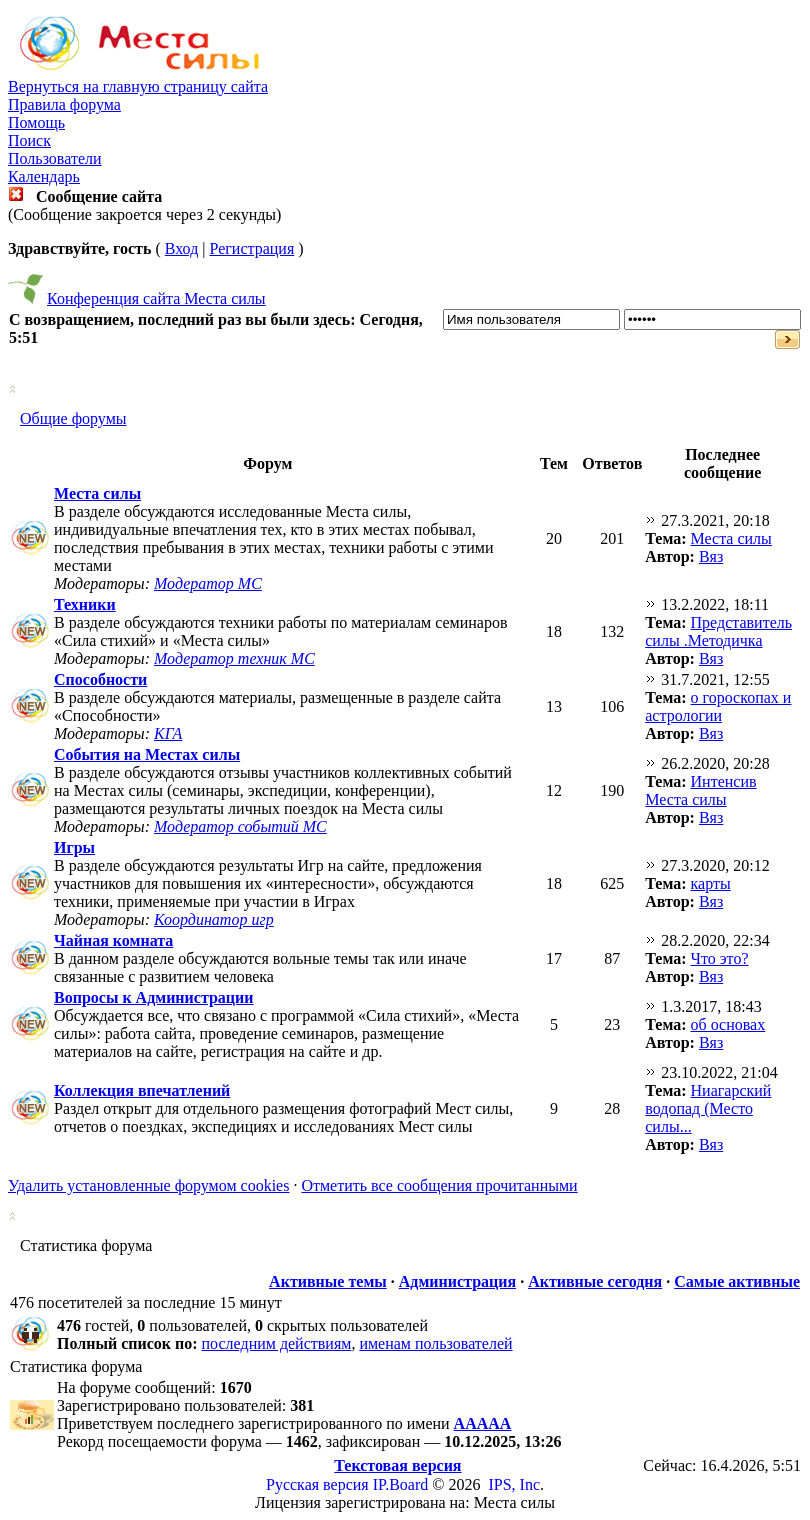  Describe the element at coordinates (711, 883) in the screenshot. I see `карты` at that location.